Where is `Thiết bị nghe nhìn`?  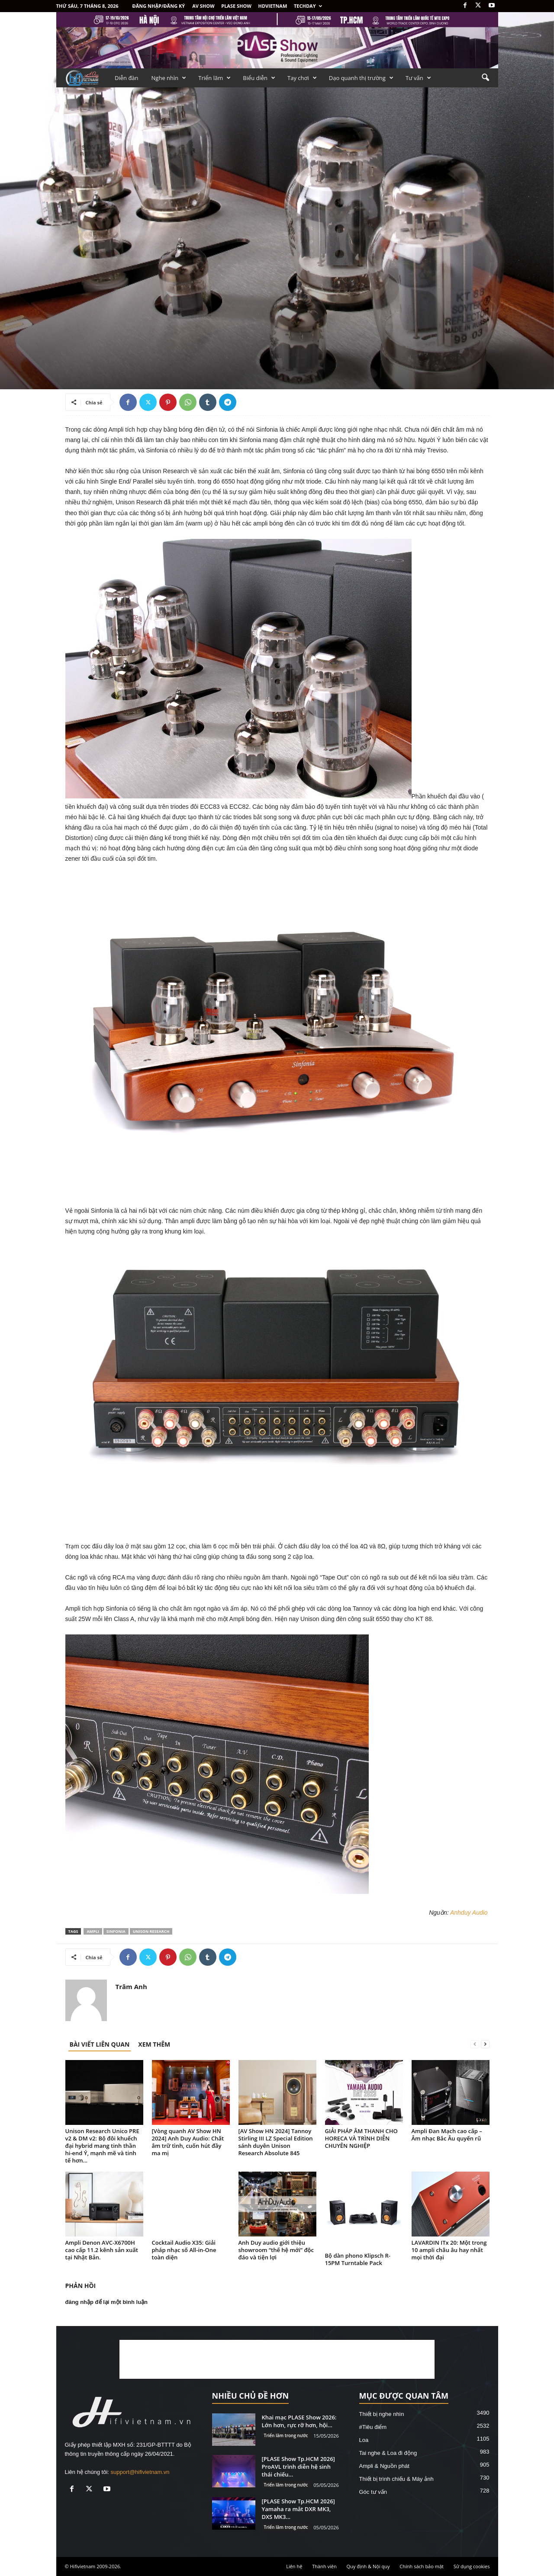 Thiết bị nghe nhìn is located at coordinates (381, 2414).